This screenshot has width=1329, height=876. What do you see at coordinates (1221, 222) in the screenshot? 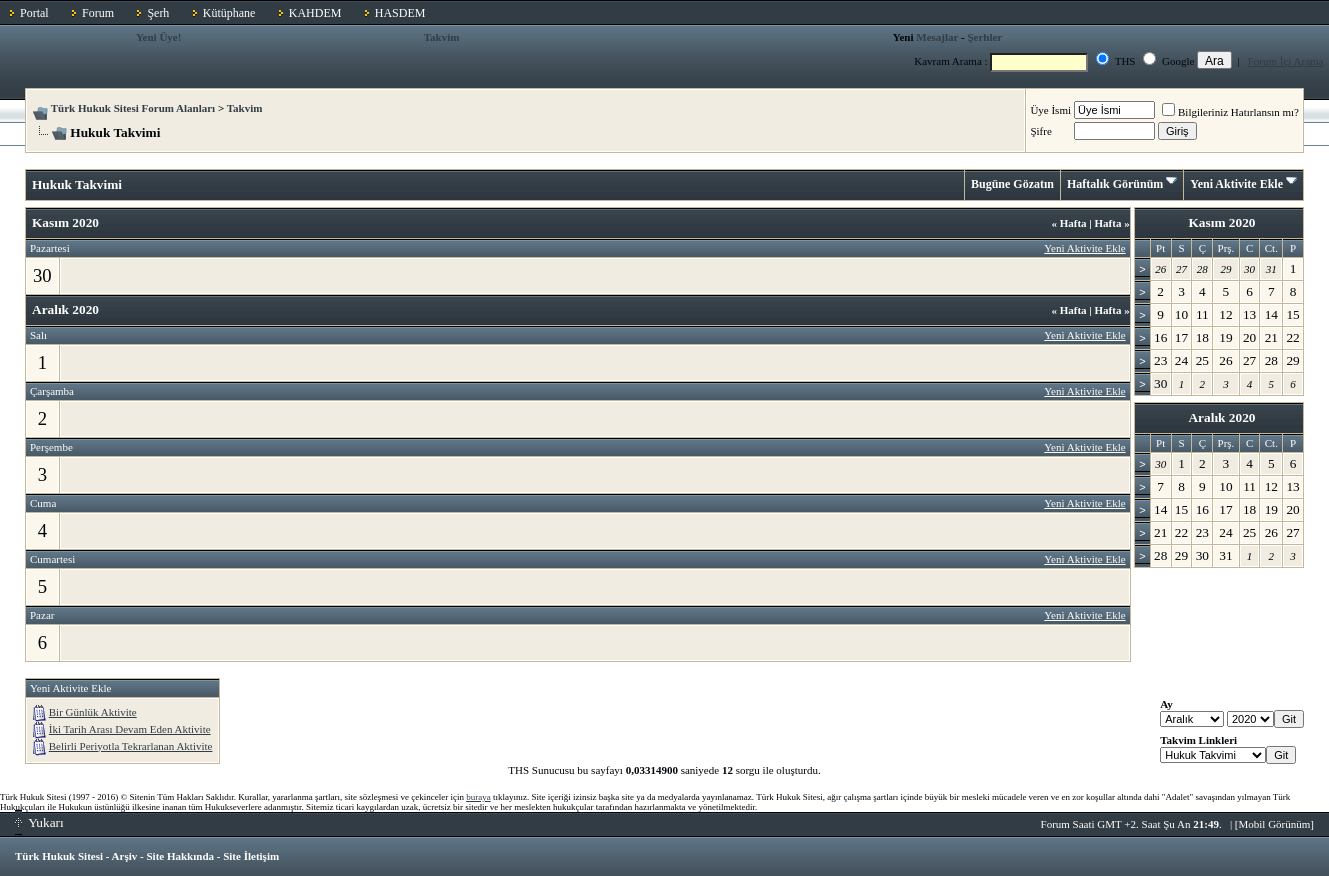
I see `Kasım 2020` at bounding box center [1221, 222].